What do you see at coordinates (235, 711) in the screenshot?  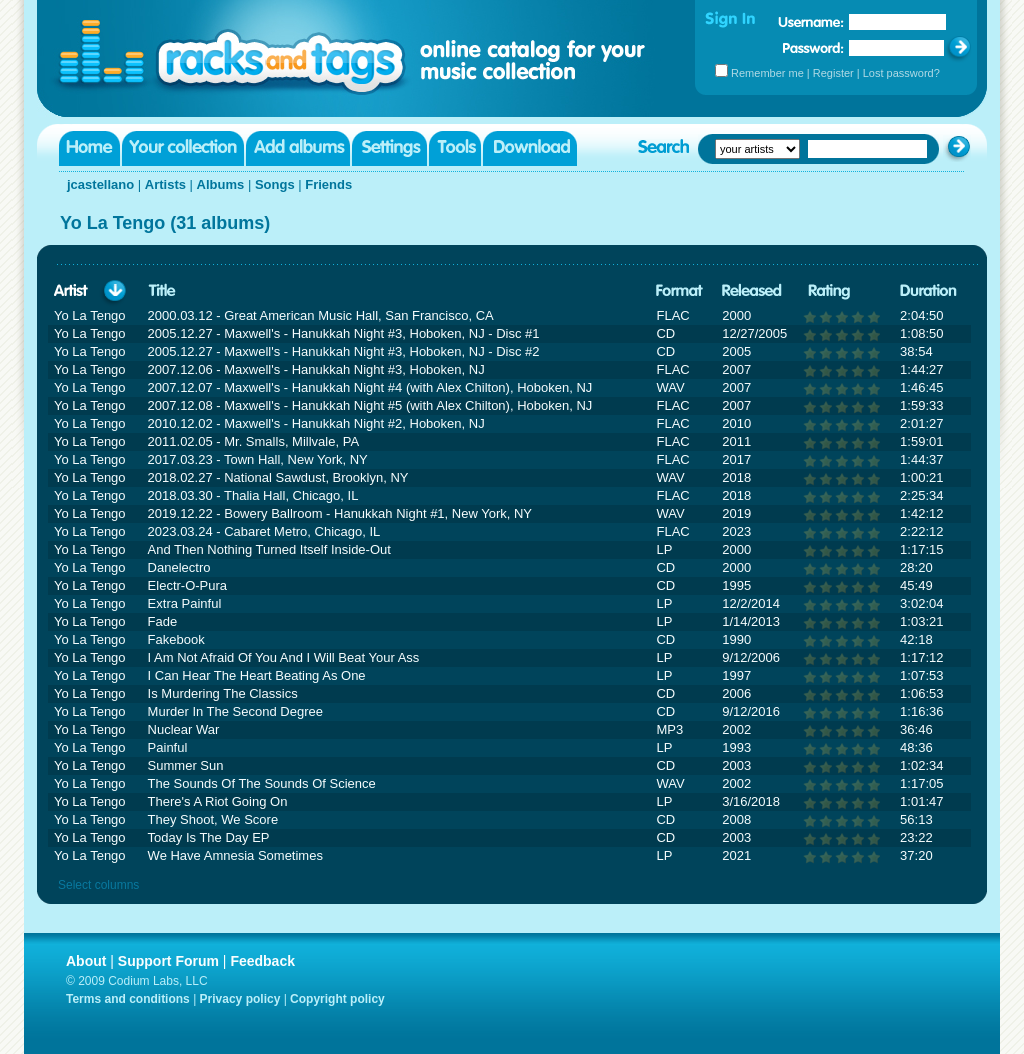 I see `Murder In The Second Degree` at bounding box center [235, 711].